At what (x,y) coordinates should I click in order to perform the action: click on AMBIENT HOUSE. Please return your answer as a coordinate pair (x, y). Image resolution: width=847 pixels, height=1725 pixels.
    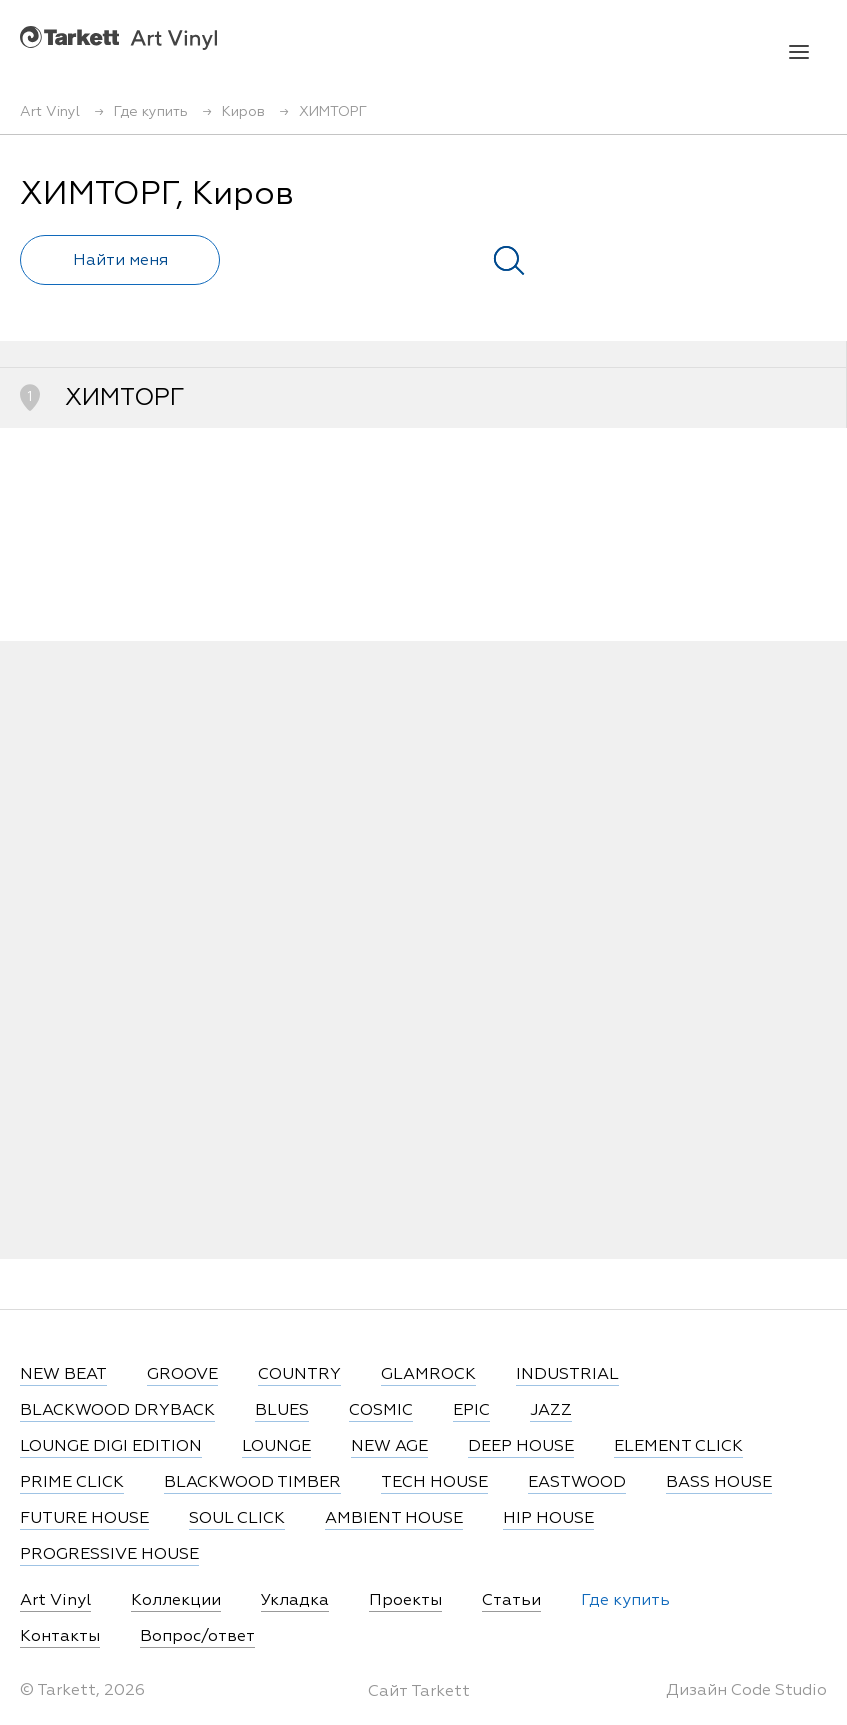
    Looking at the image, I should click on (394, 1519).